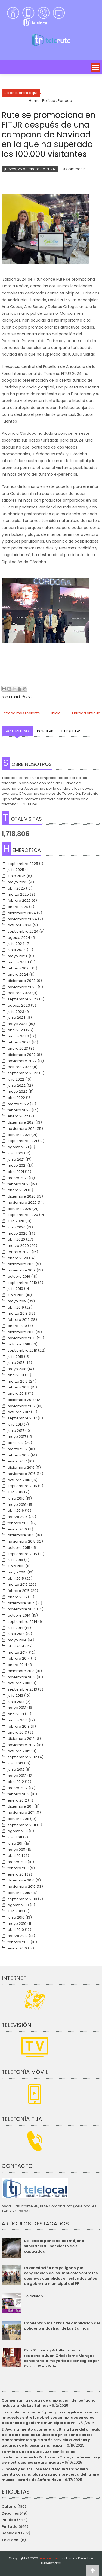 The width and height of the screenshot is (102, 2576). Describe the element at coordinates (17, 1707) in the screenshot. I see `mayo 2013` at that location.